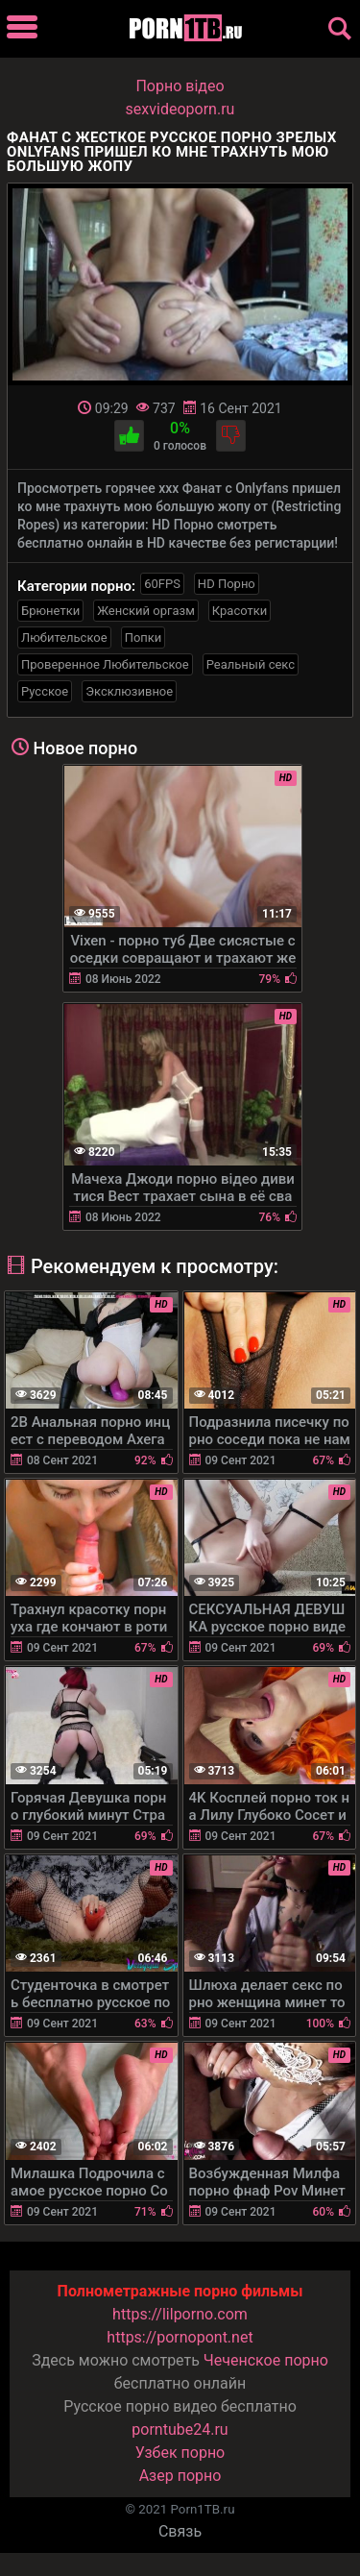  I want to click on Азер порно, so click(180, 2475).